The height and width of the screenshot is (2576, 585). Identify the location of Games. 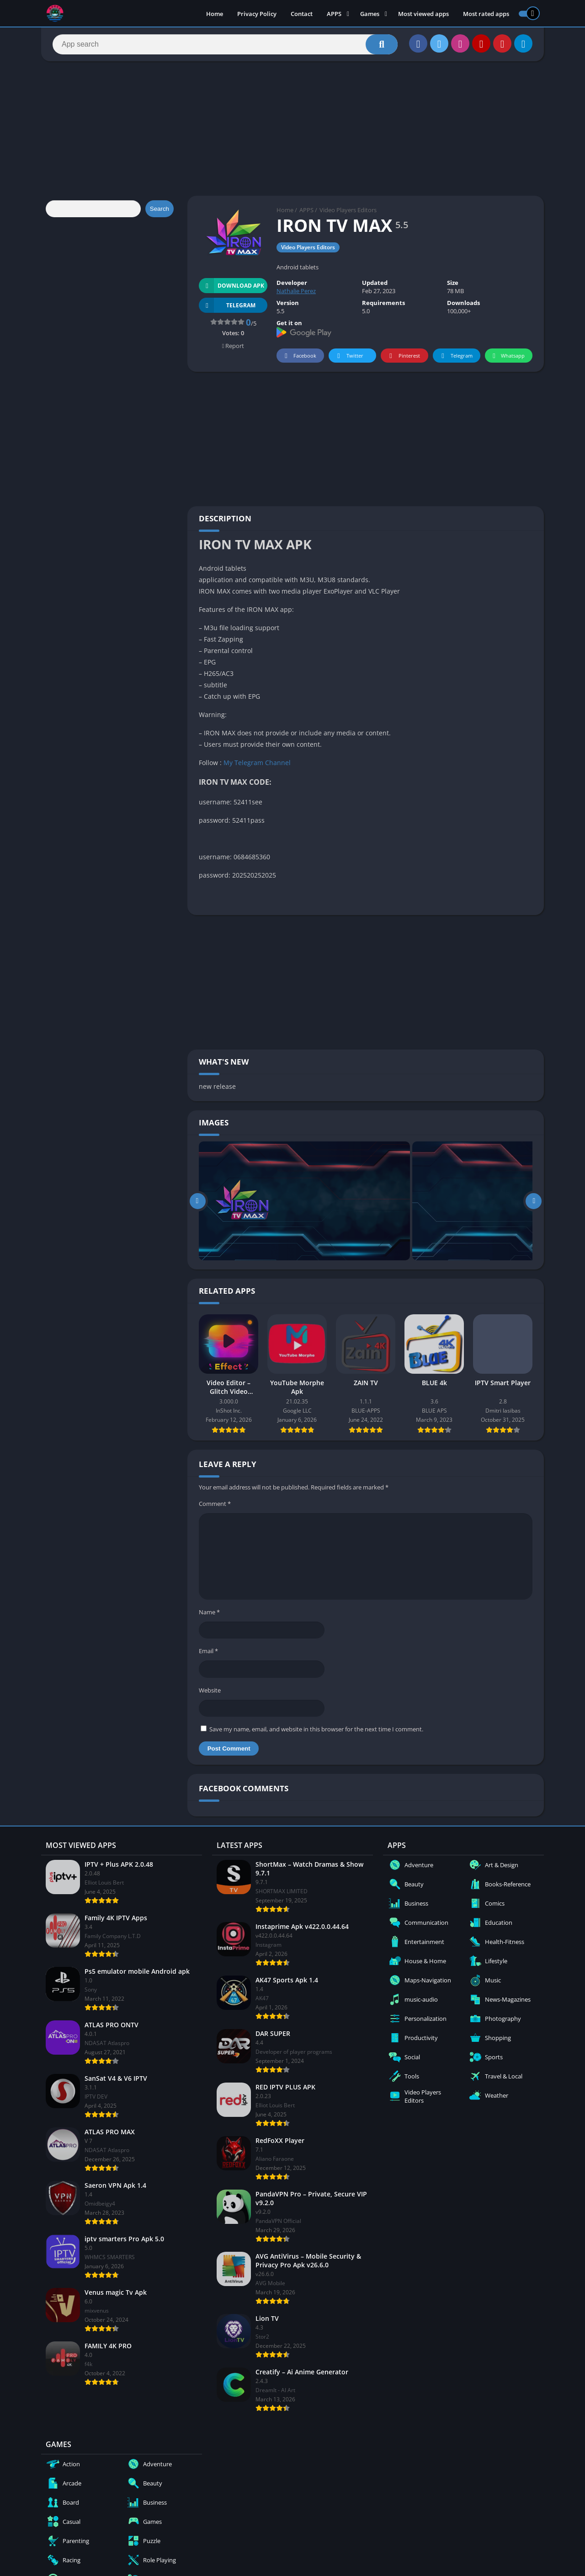
(369, 14).